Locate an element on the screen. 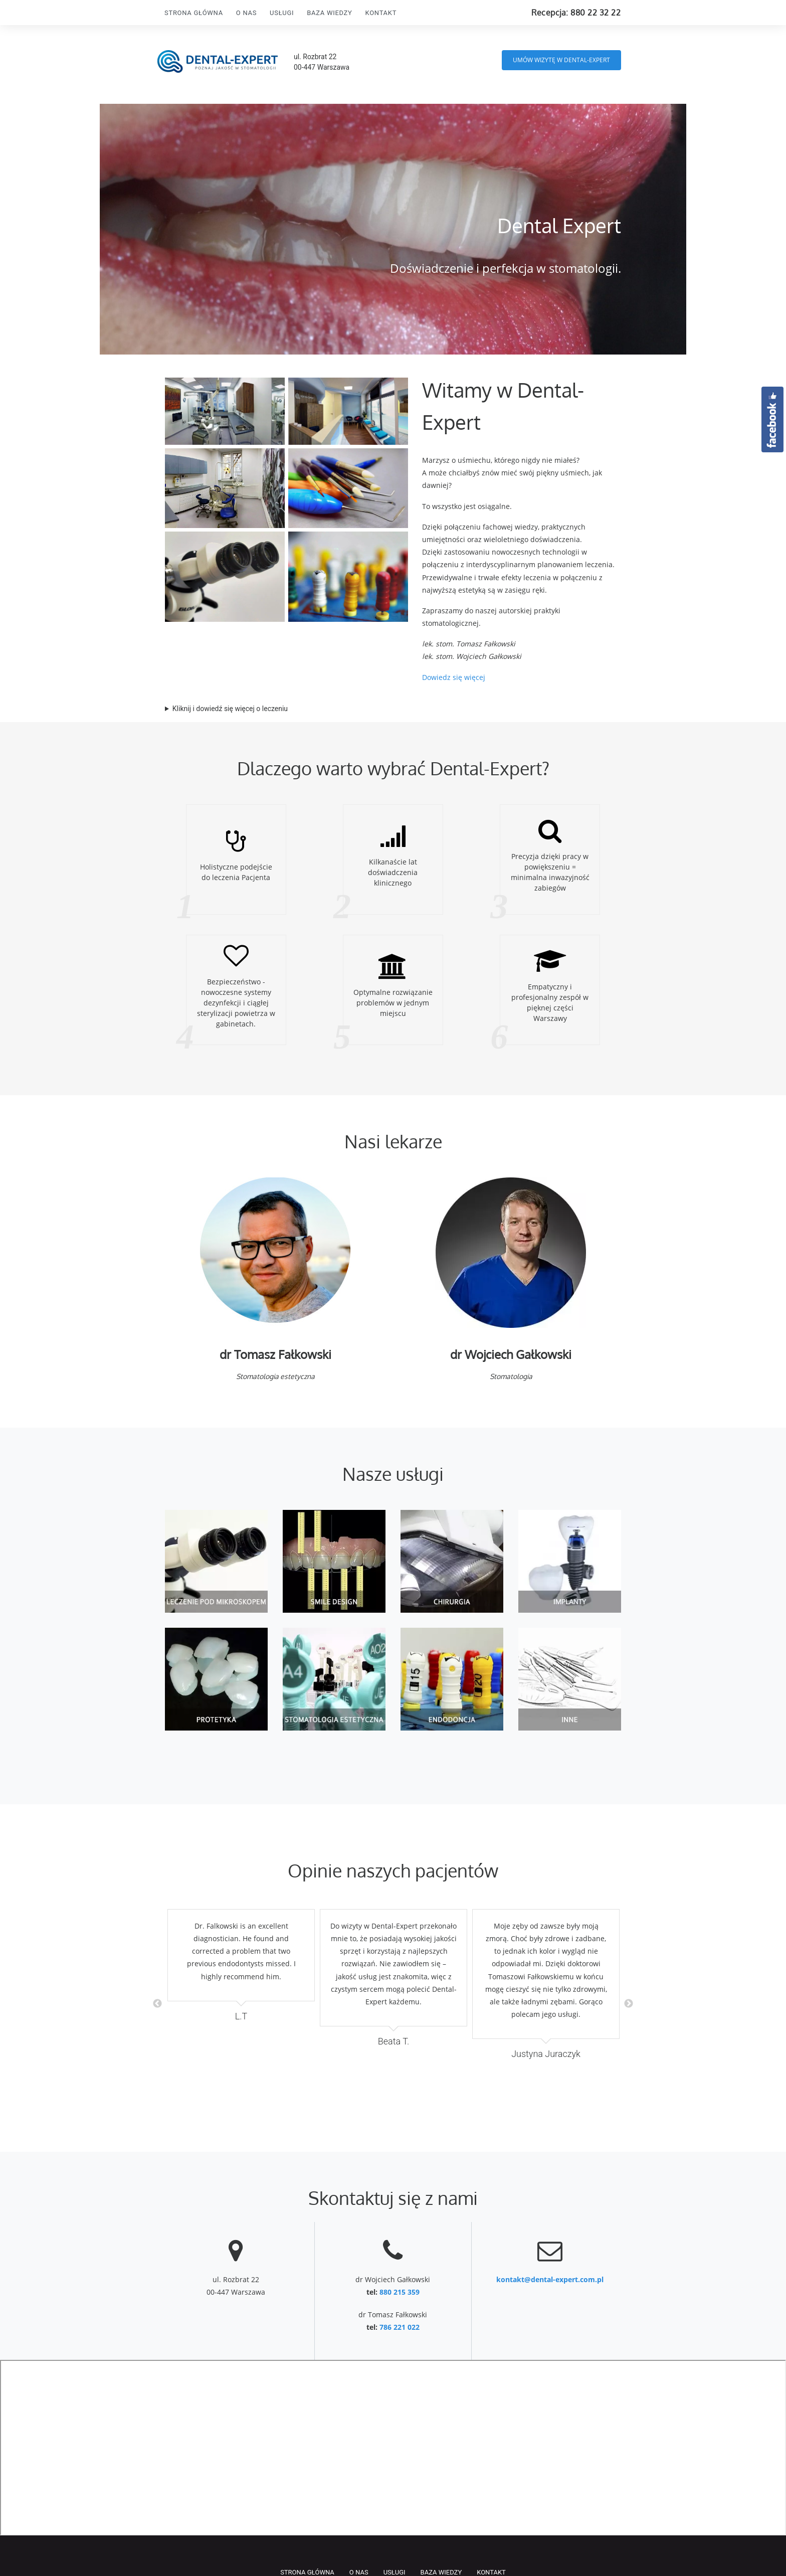 This screenshot has width=786, height=2576. Recepcja: 880 22 32 22 is located at coordinates (576, 13).